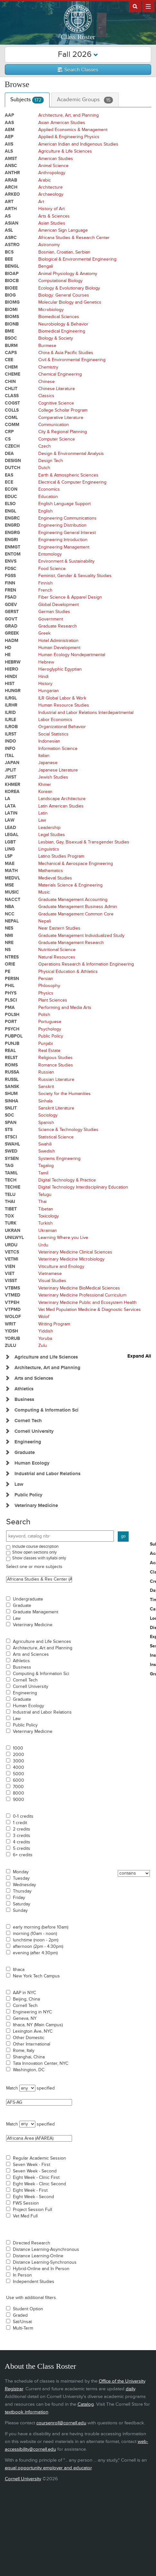 This screenshot has width=156, height=2576. I want to click on AFS-AG, so click(39, 2102).